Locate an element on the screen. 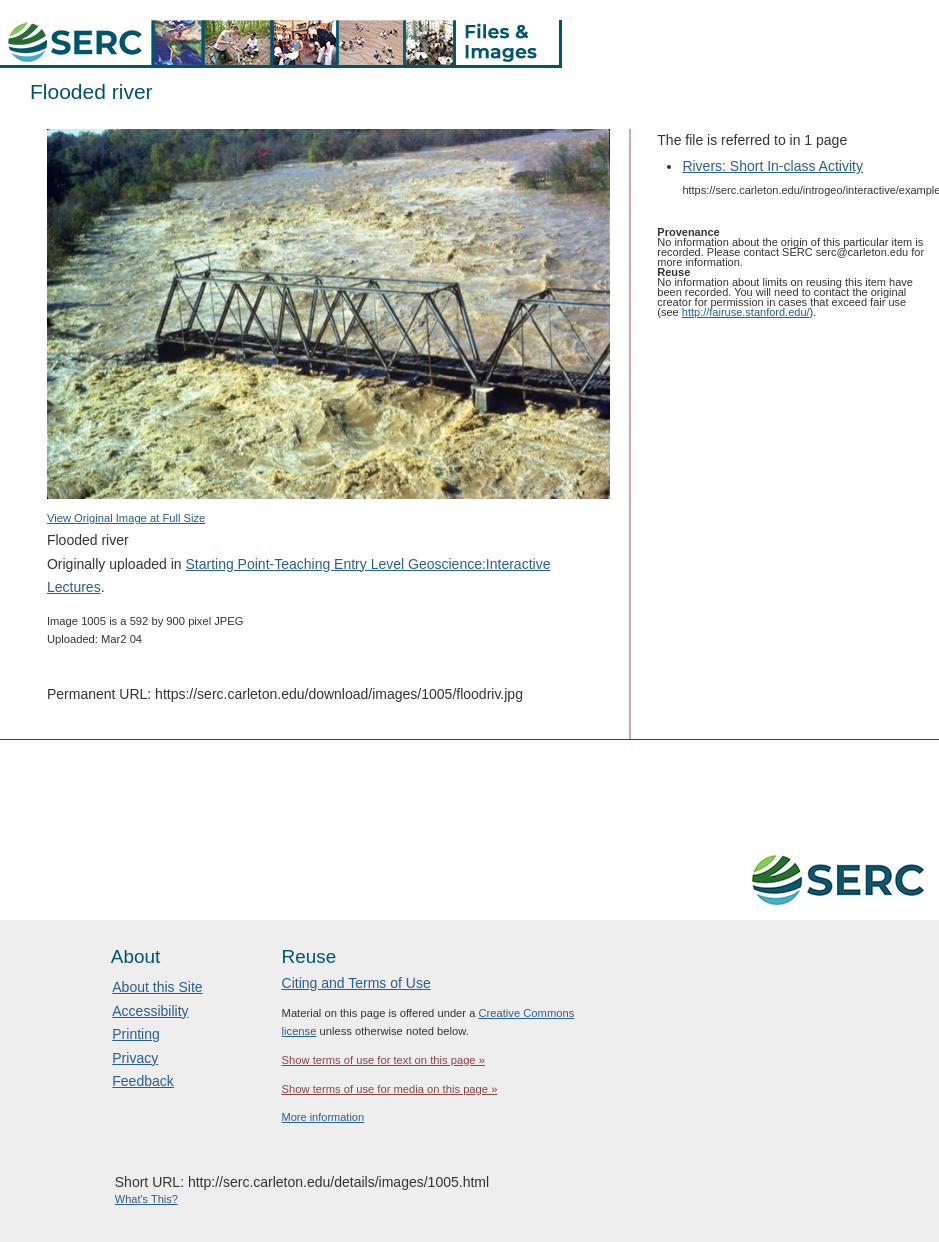  Accessibility is located at coordinates (150, 1011).